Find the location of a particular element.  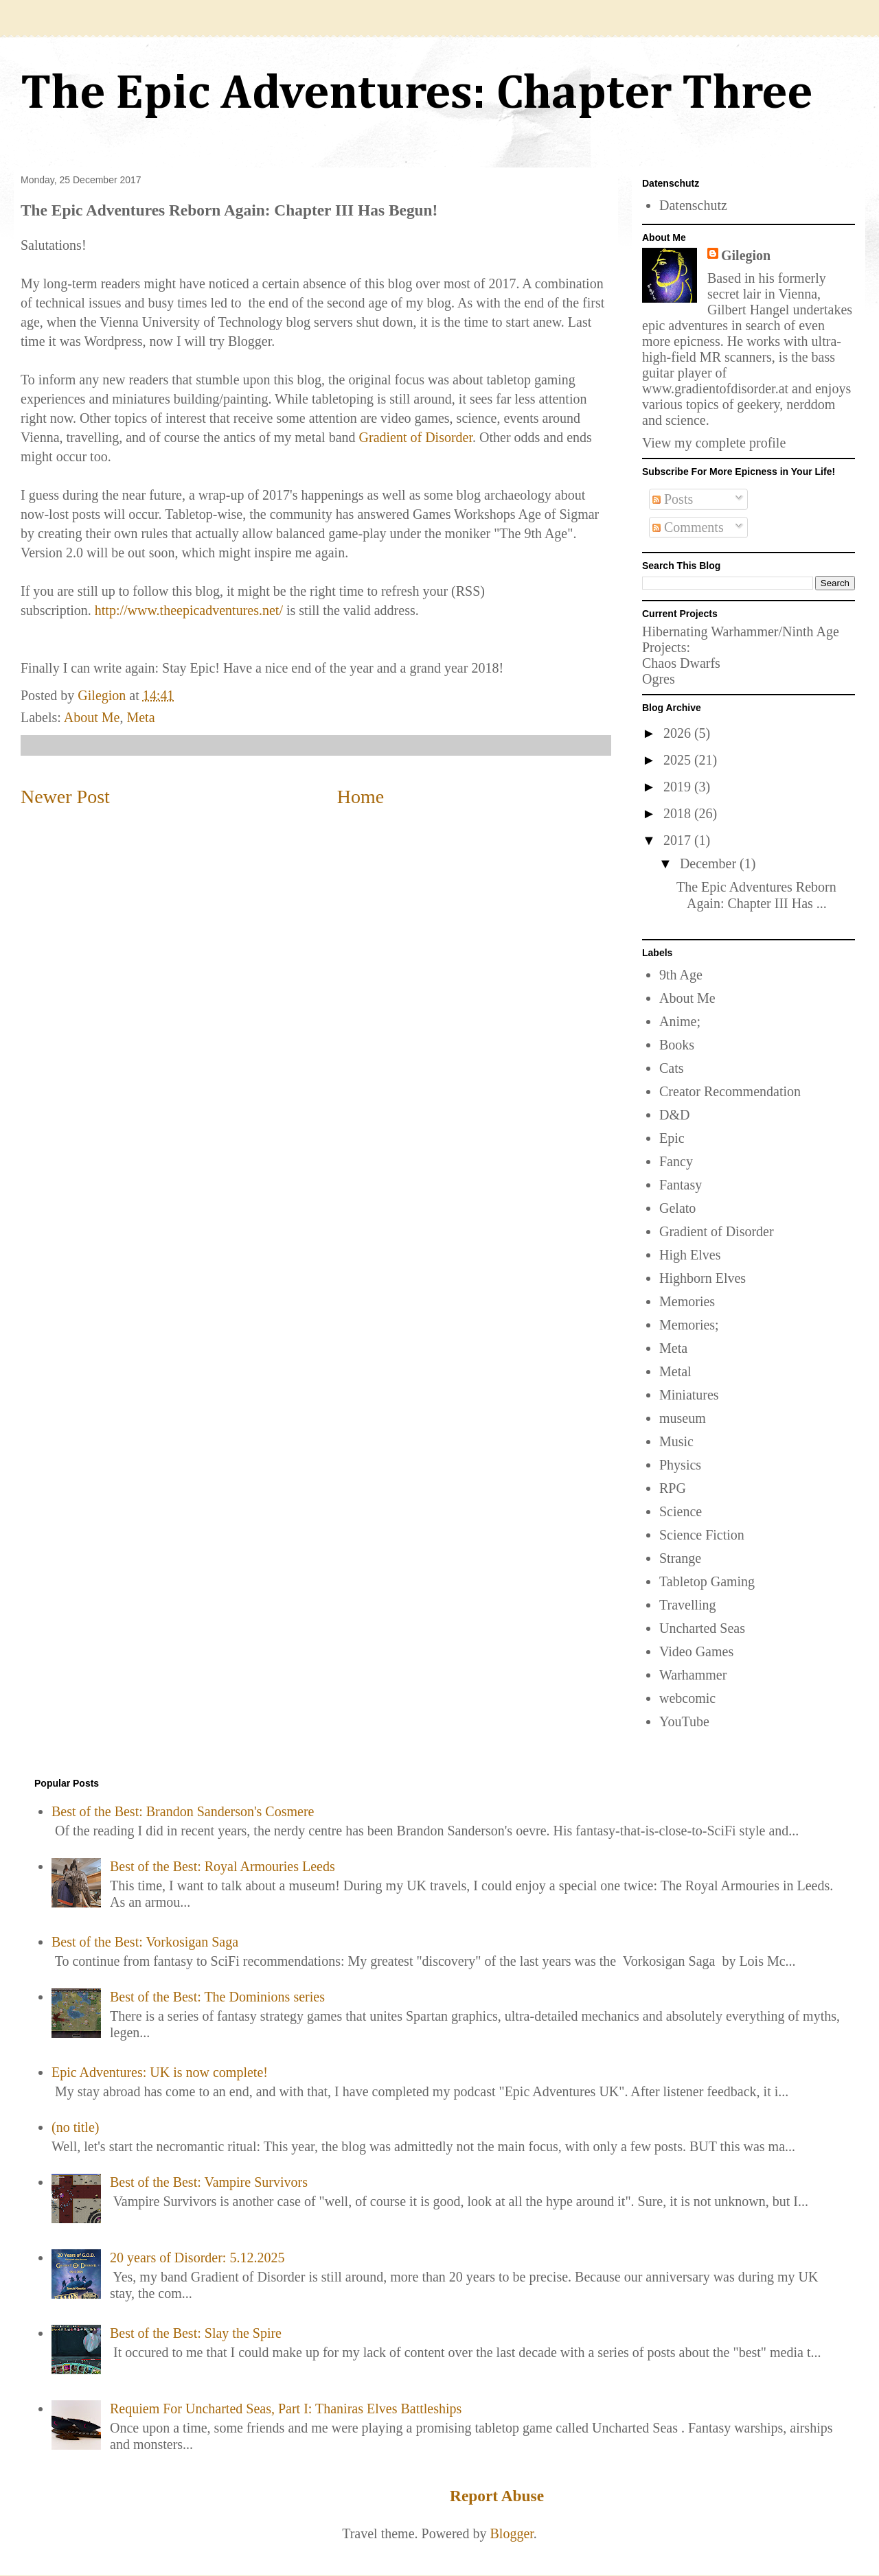

Miniatures is located at coordinates (689, 1394).